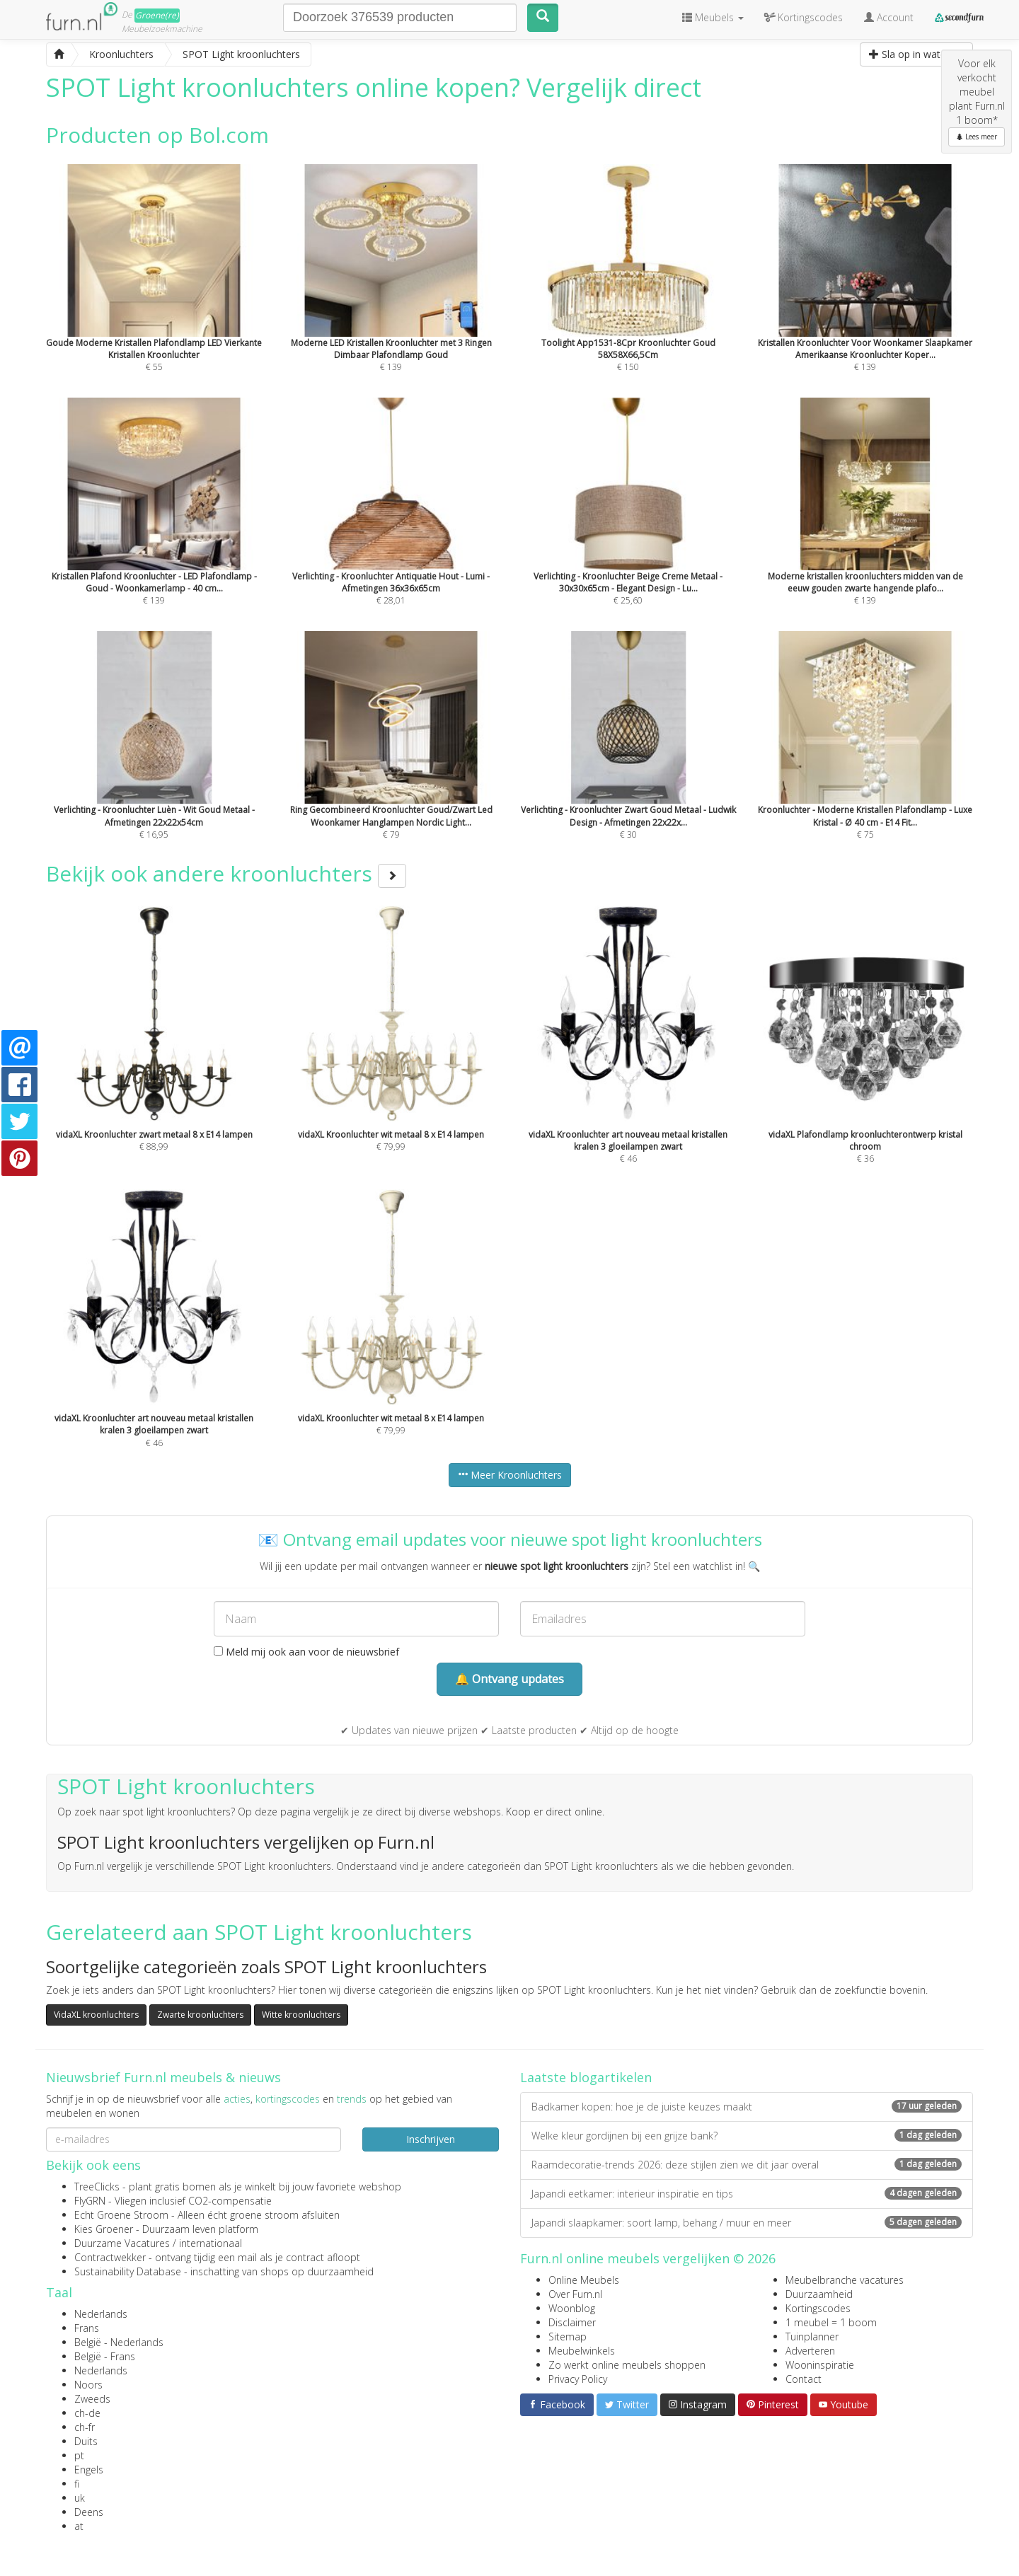  Describe the element at coordinates (803, 2379) in the screenshot. I see `Contact` at that location.